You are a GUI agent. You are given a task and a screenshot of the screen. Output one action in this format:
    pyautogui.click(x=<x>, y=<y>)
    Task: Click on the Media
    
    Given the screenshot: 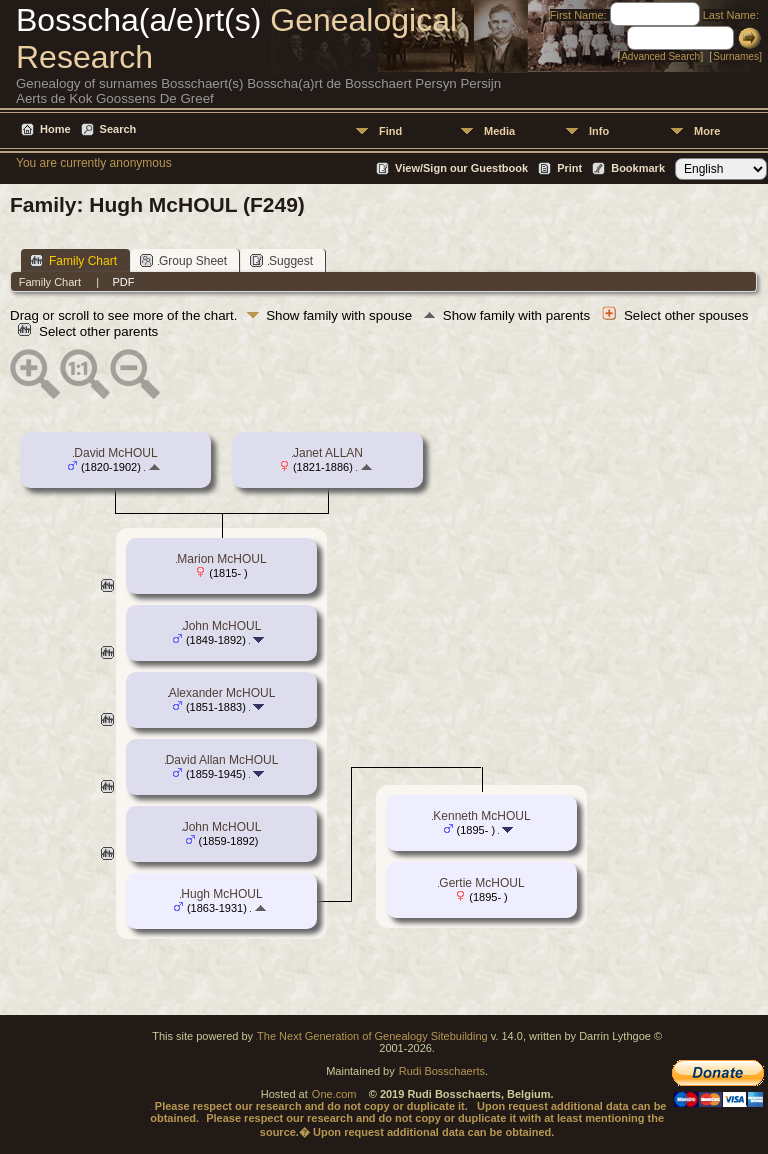 What is the action you would take?
    pyautogui.click(x=499, y=131)
    